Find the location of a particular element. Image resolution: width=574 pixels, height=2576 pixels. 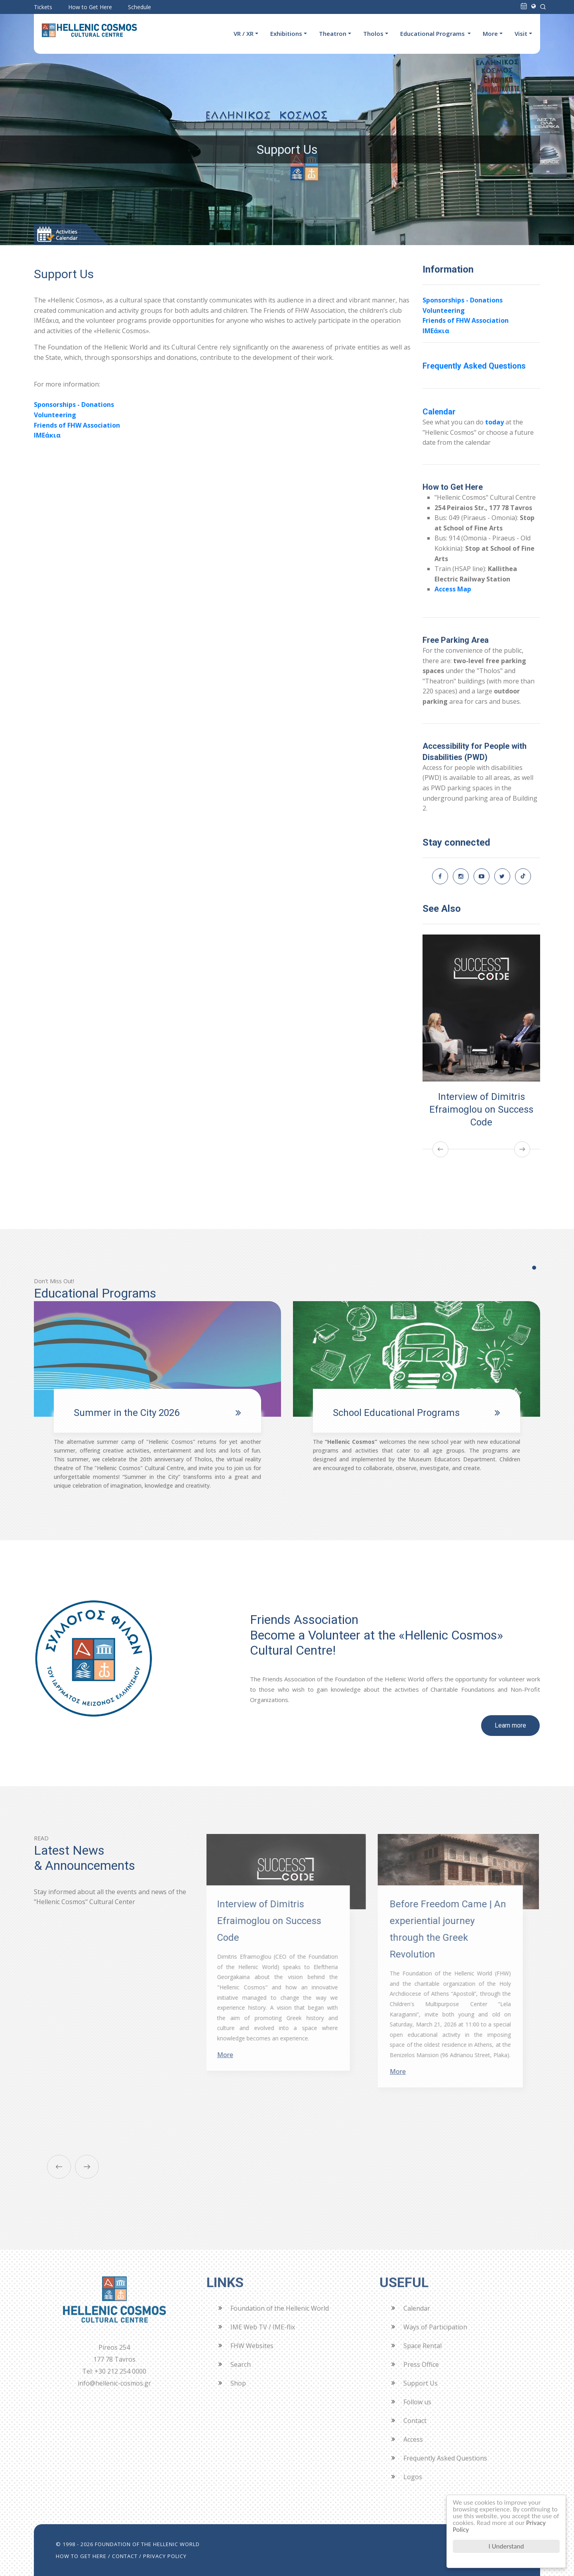

PRIVACY POLICY is located at coordinates (165, 2556).